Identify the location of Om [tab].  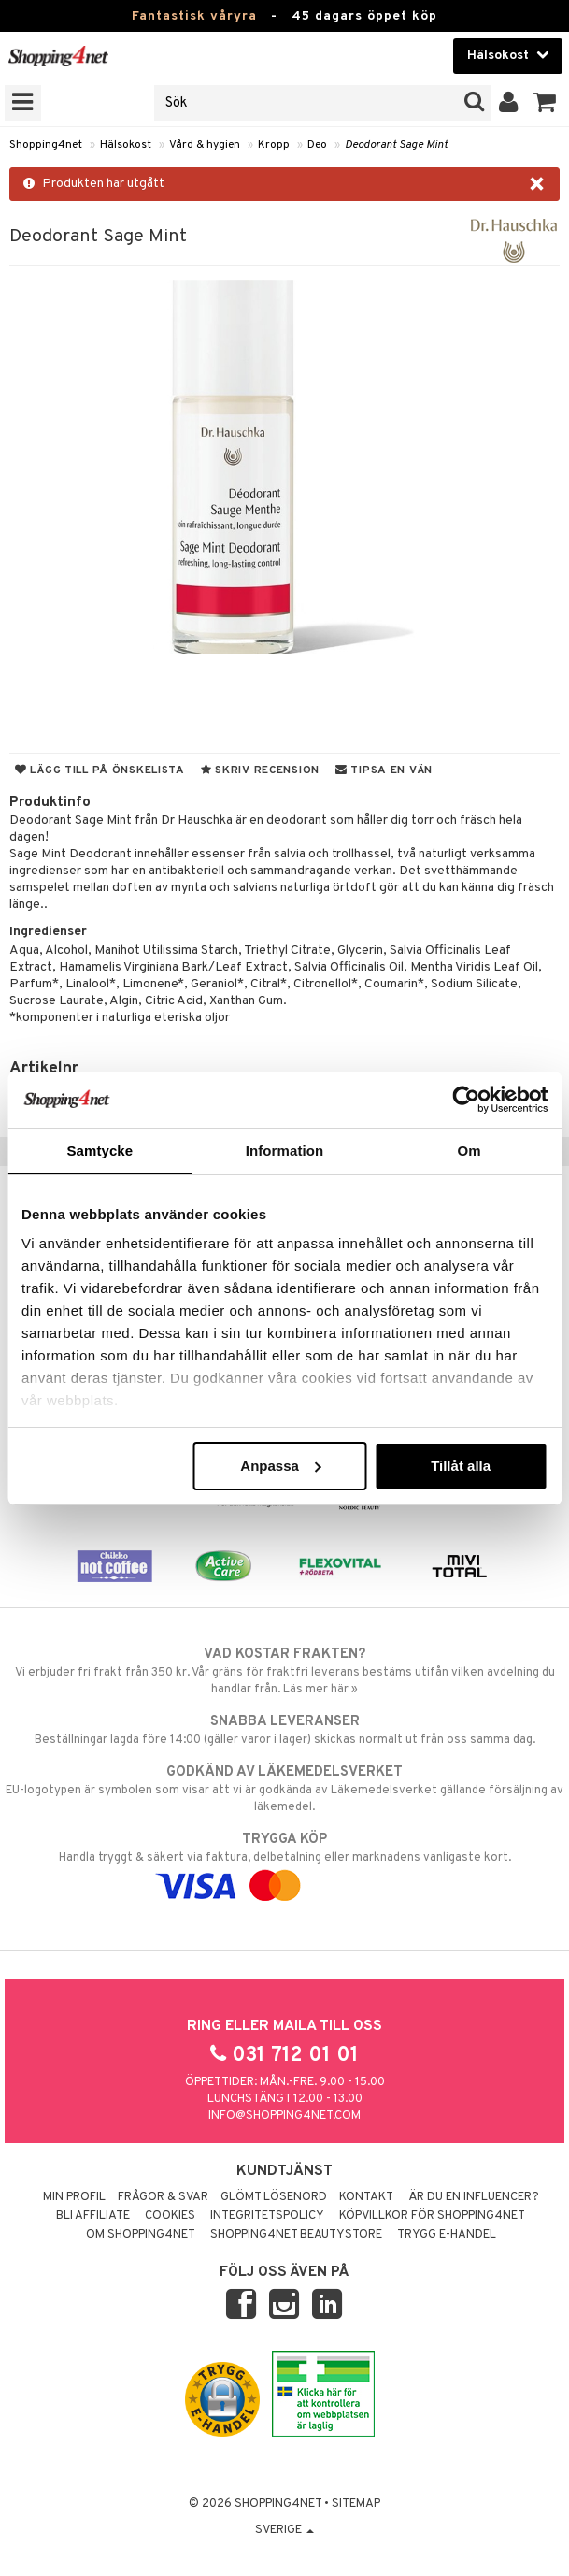
(469, 1150).